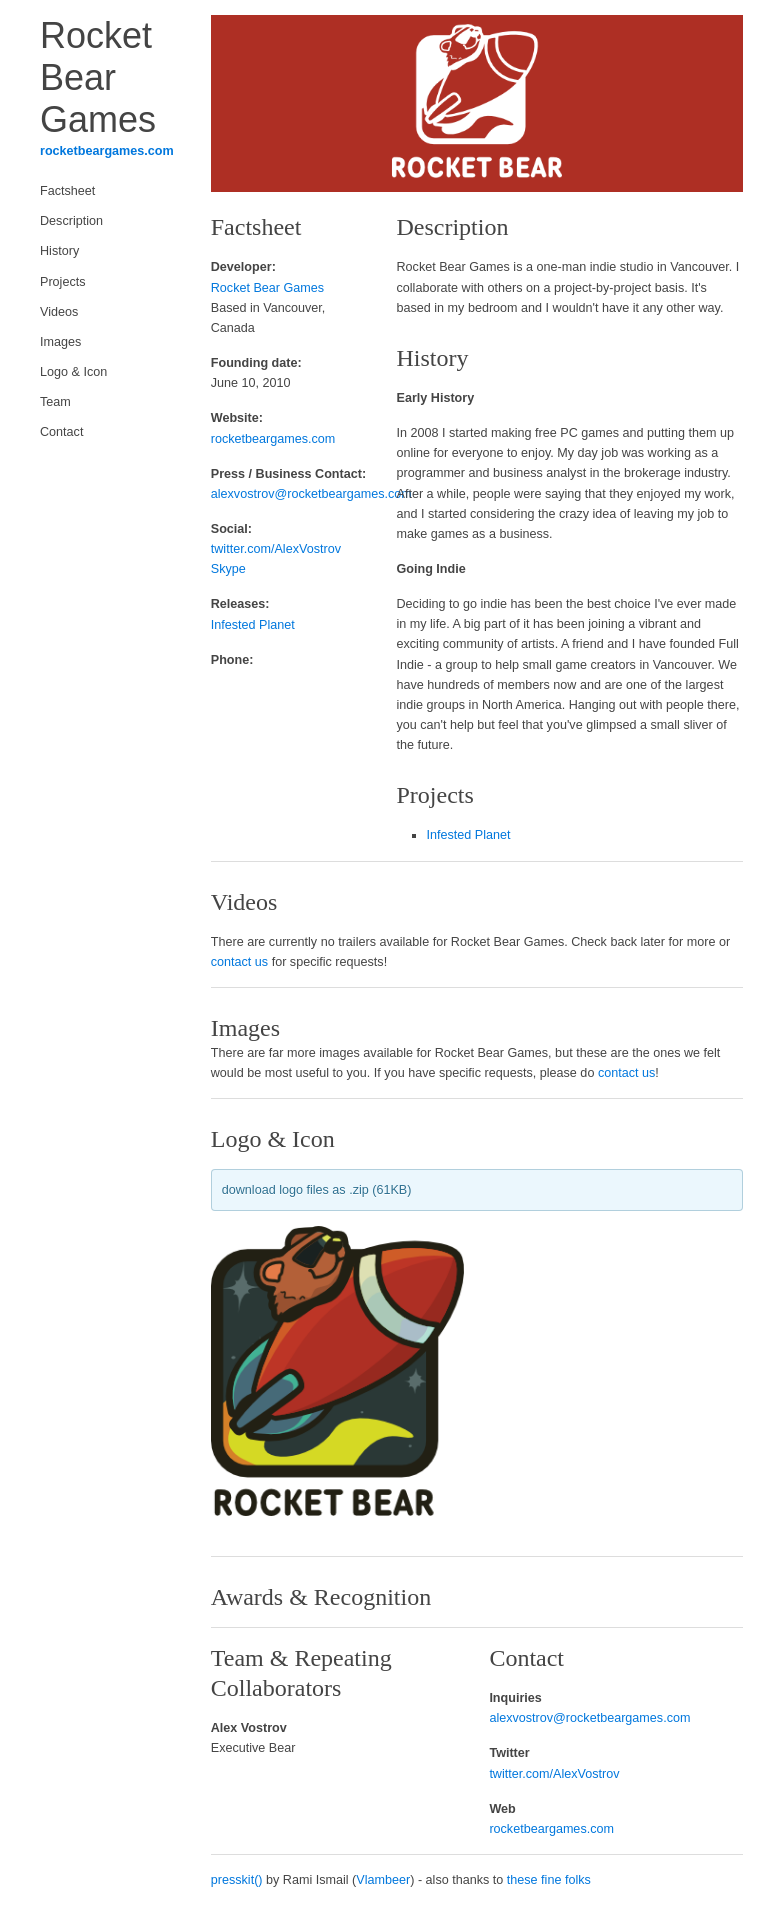 The width and height of the screenshot is (768, 1905). What do you see at coordinates (549, 1880) in the screenshot?
I see `these fine folks` at bounding box center [549, 1880].